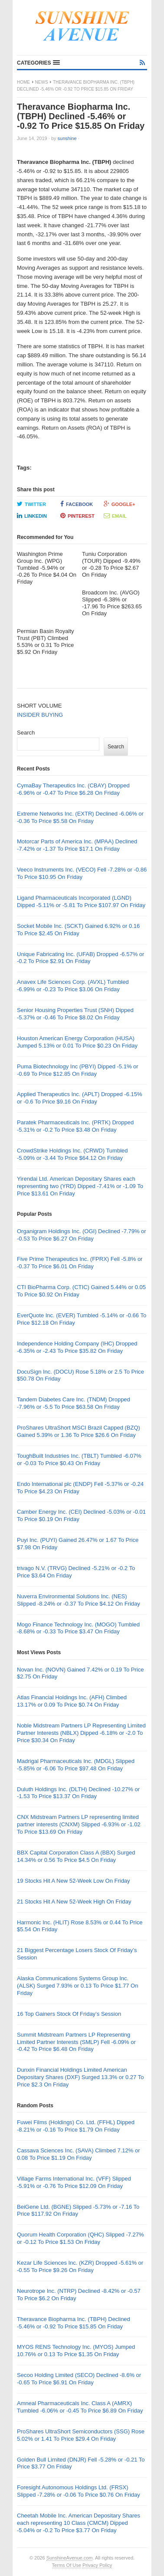 The image size is (164, 2576). Describe the element at coordinates (79, 1263) in the screenshot. I see `Five Prime Therapeutics Inc. (FPRX) Fell -5.8% or -0.37 To Price $6.01 On Friday` at that location.